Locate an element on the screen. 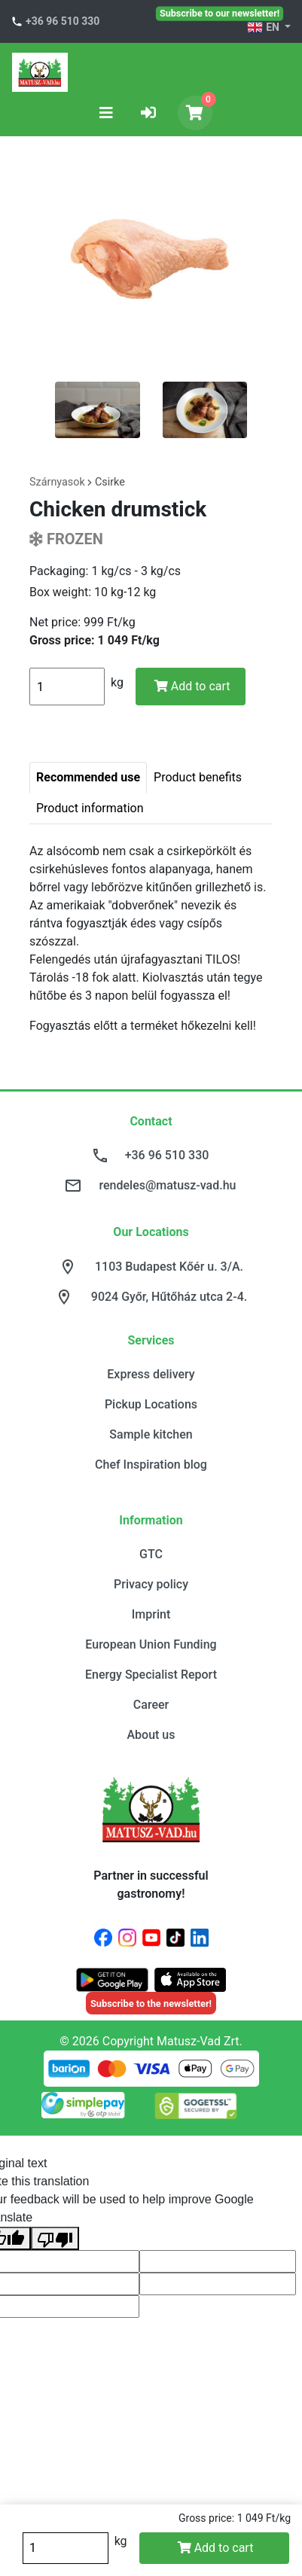 This screenshot has width=302, height=2576. Recommended use [tab] is located at coordinates (88, 777).